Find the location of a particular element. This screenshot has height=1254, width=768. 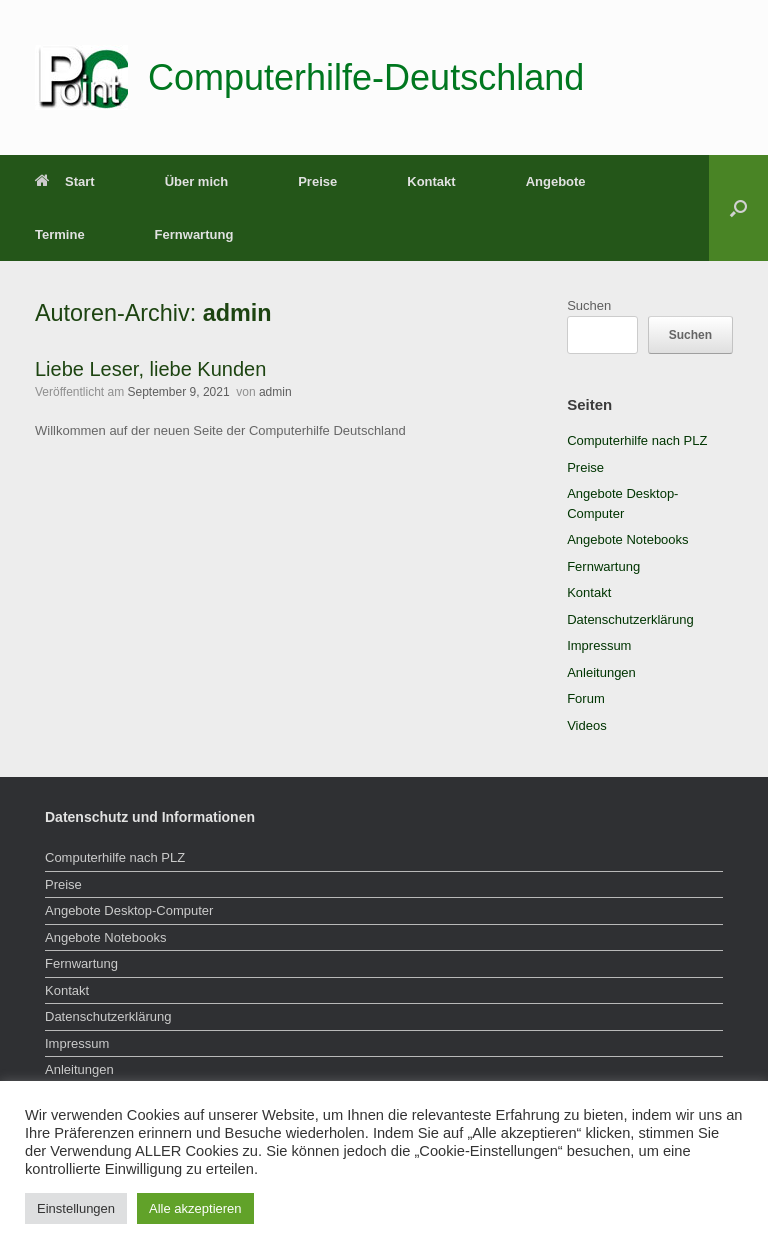

Videos is located at coordinates (587, 725).